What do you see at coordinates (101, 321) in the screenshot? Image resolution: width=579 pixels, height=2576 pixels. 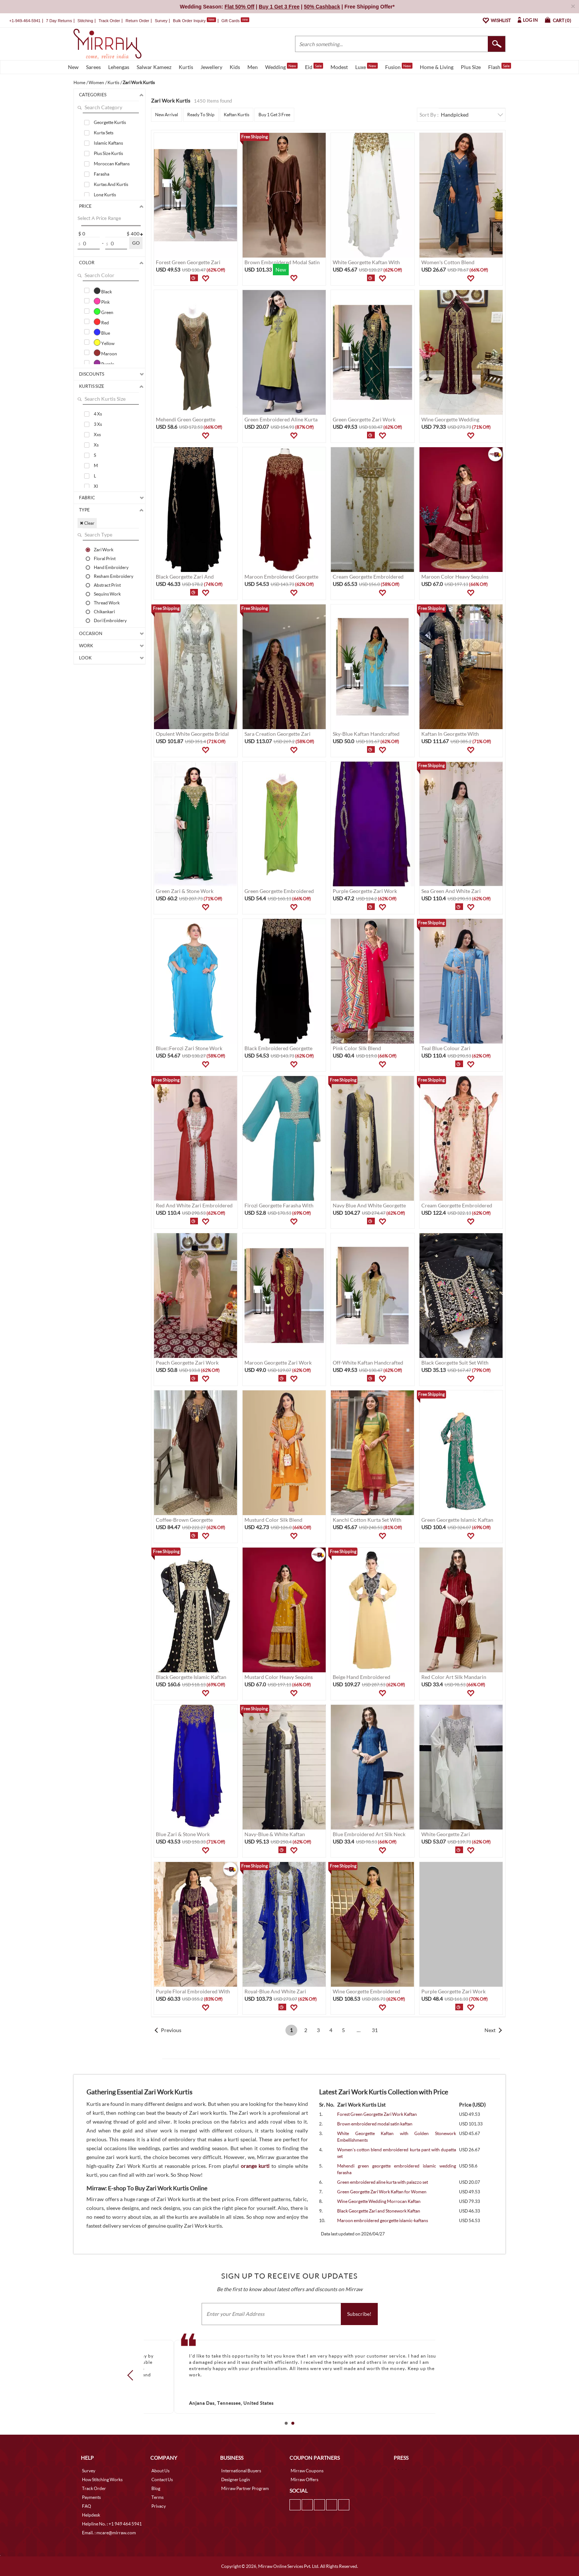 I see `Red` at bounding box center [101, 321].